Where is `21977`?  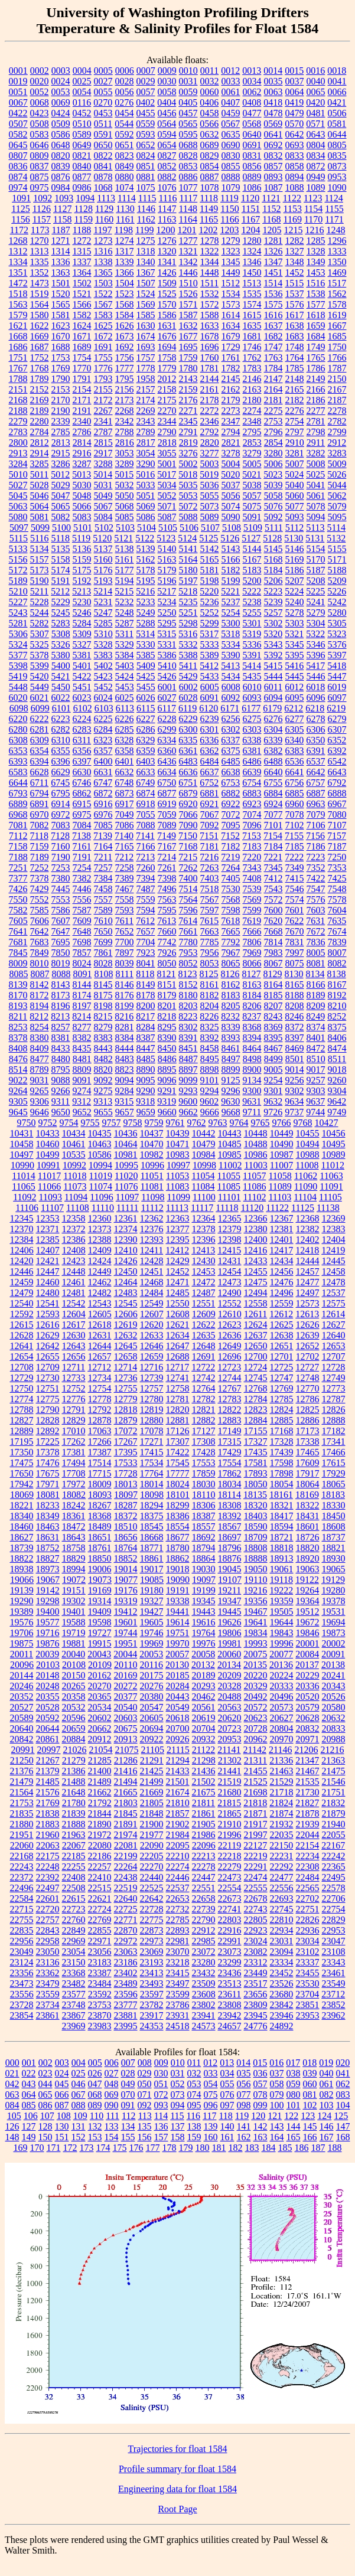 21977 is located at coordinates (152, 1835).